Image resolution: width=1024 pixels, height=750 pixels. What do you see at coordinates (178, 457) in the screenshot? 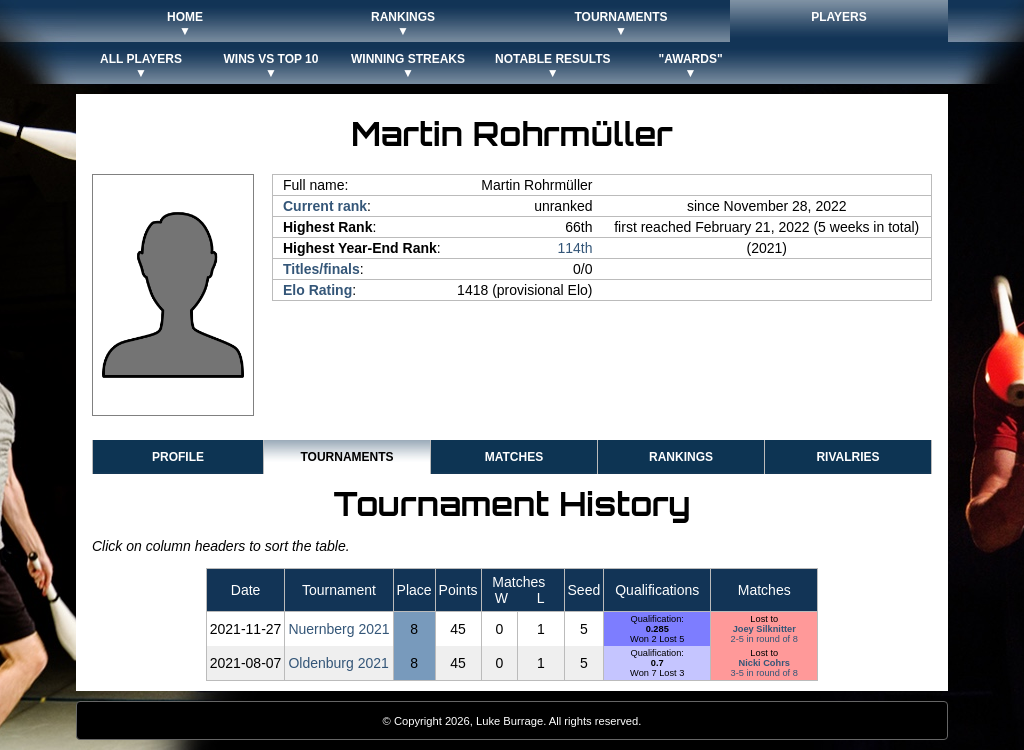
I see `Profile` at bounding box center [178, 457].